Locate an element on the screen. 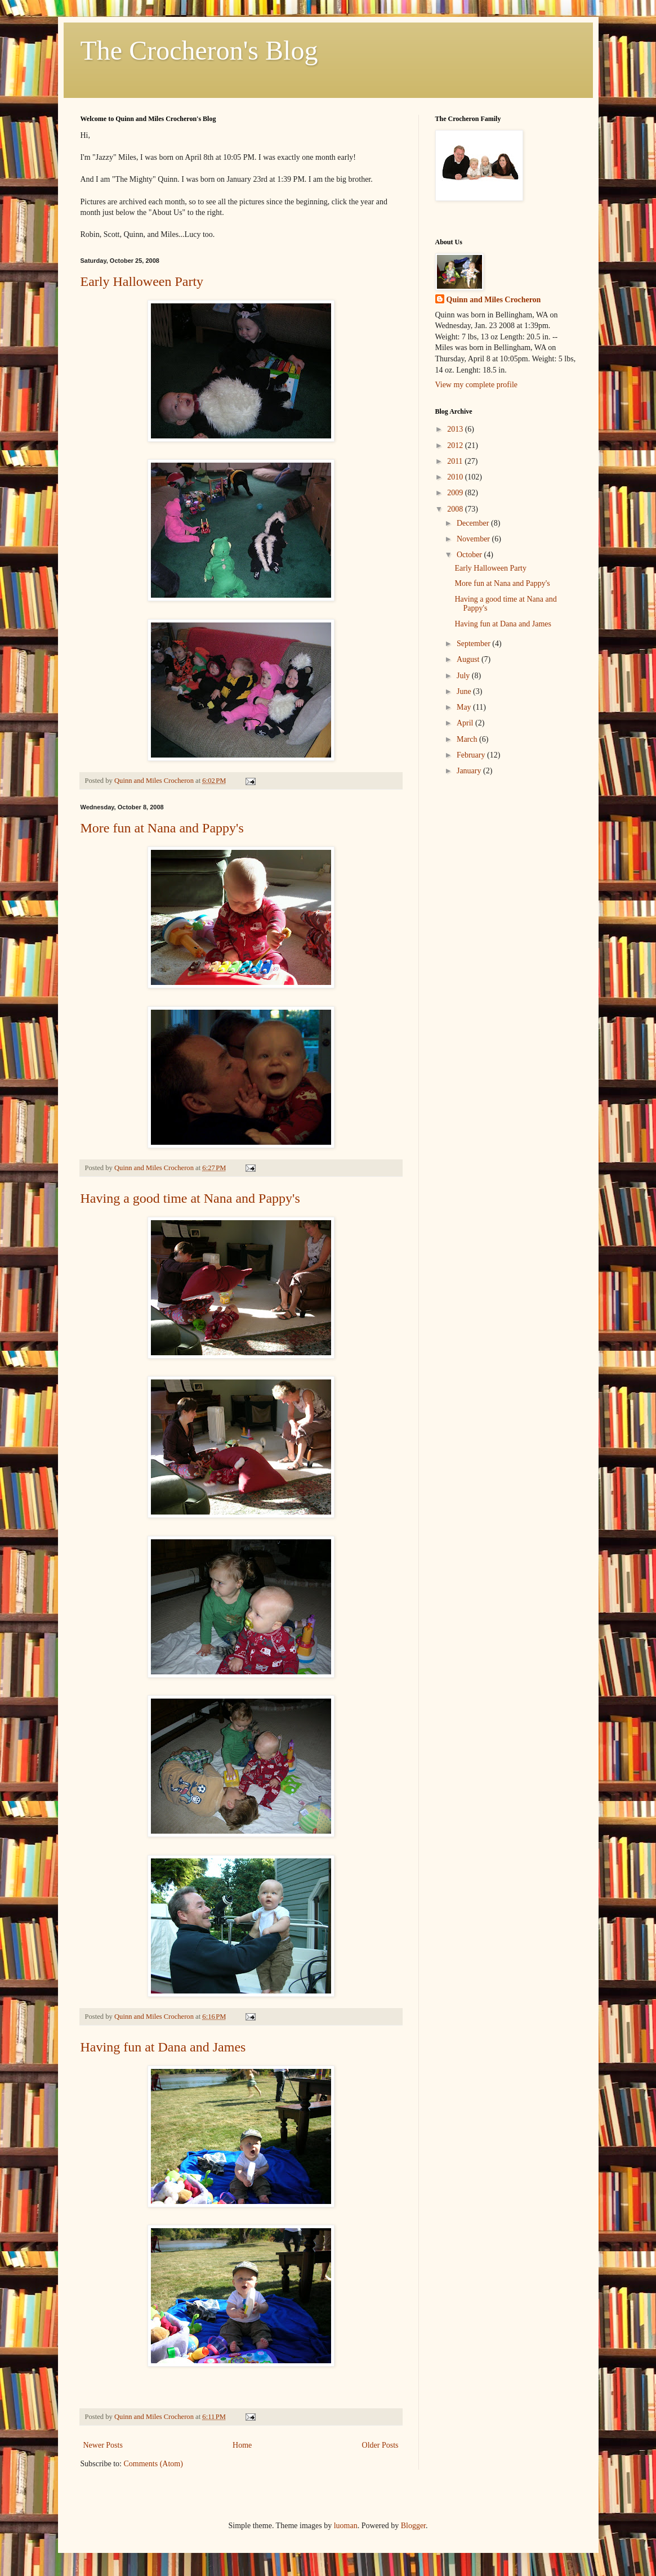 The image size is (656, 2576). Blogger is located at coordinates (413, 2525).